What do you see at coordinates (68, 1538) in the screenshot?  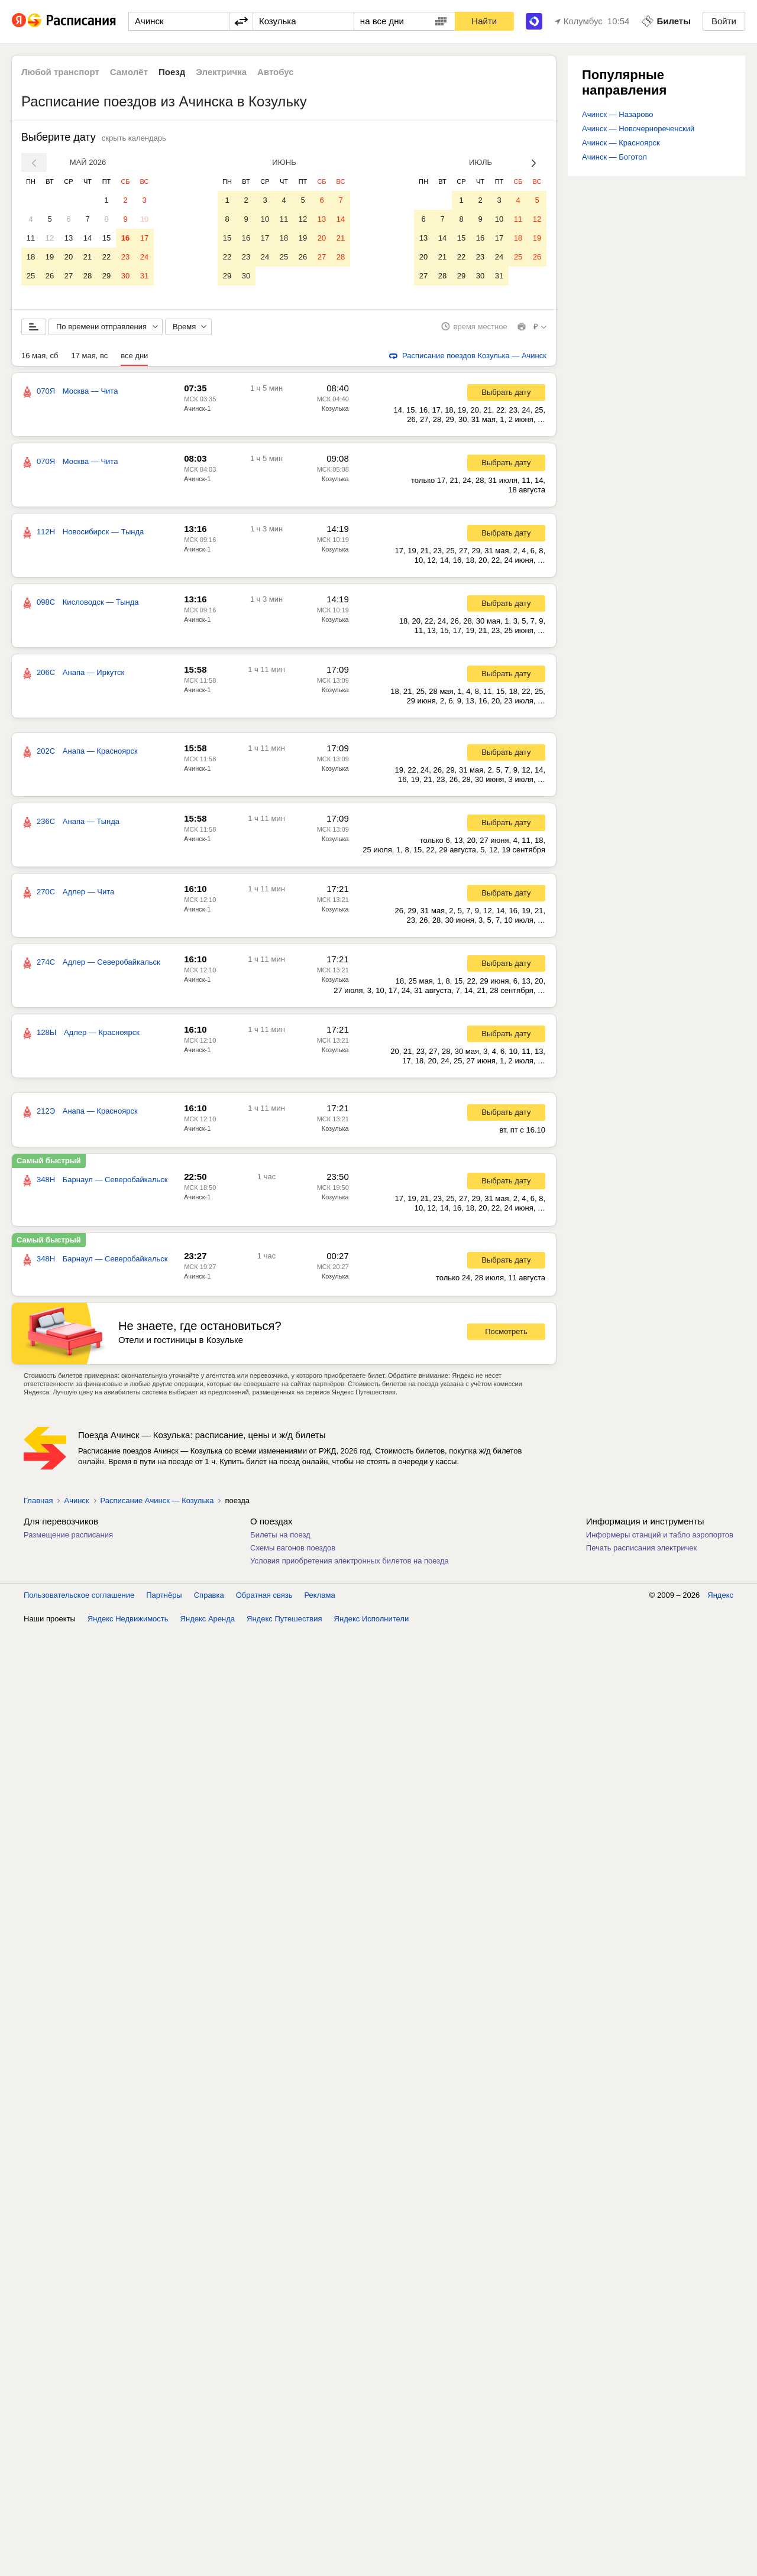 I see `Размещение расписания` at bounding box center [68, 1538].